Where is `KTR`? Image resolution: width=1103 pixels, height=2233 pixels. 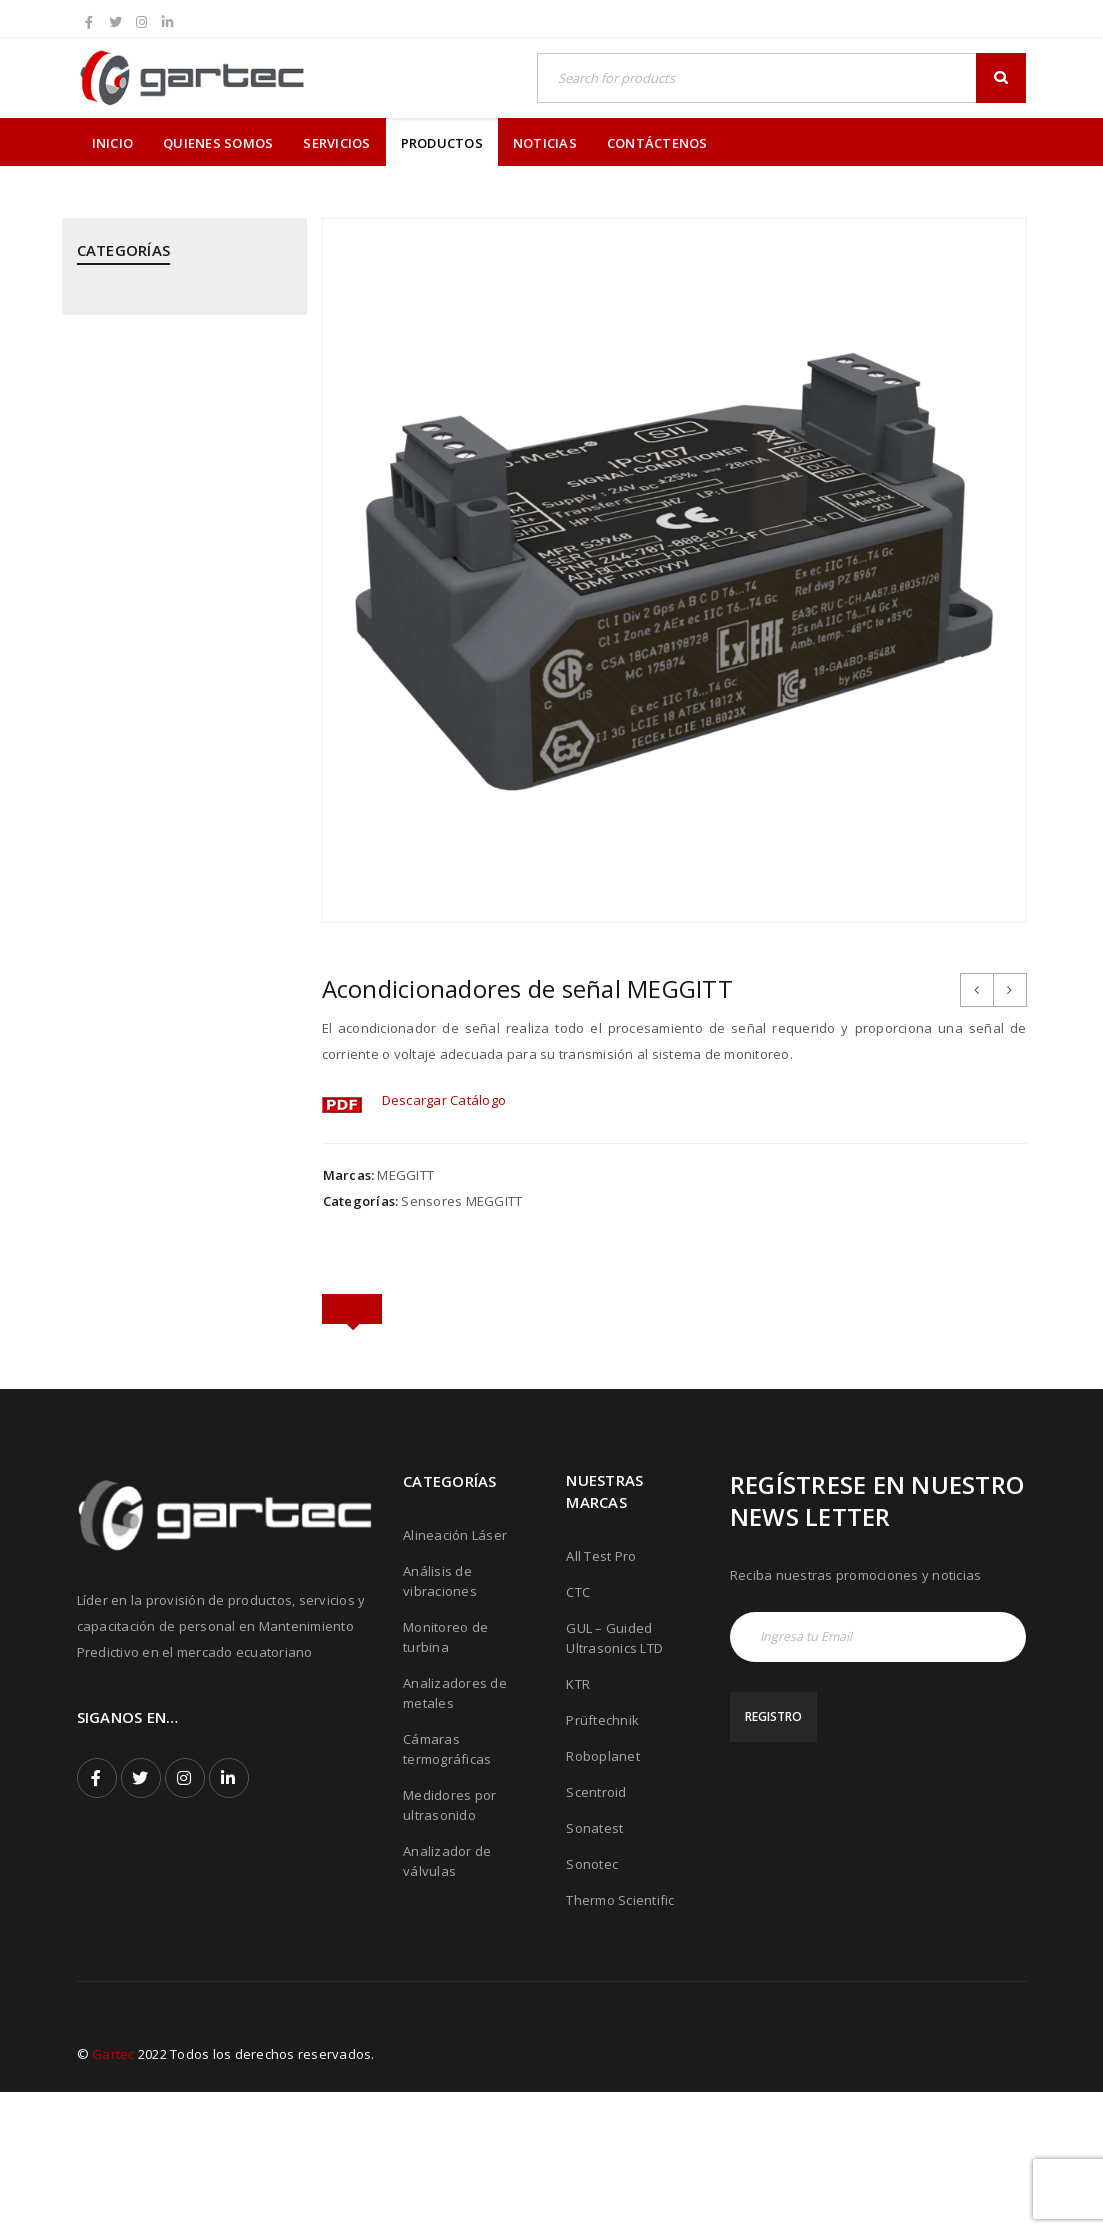 KTR is located at coordinates (578, 1825).